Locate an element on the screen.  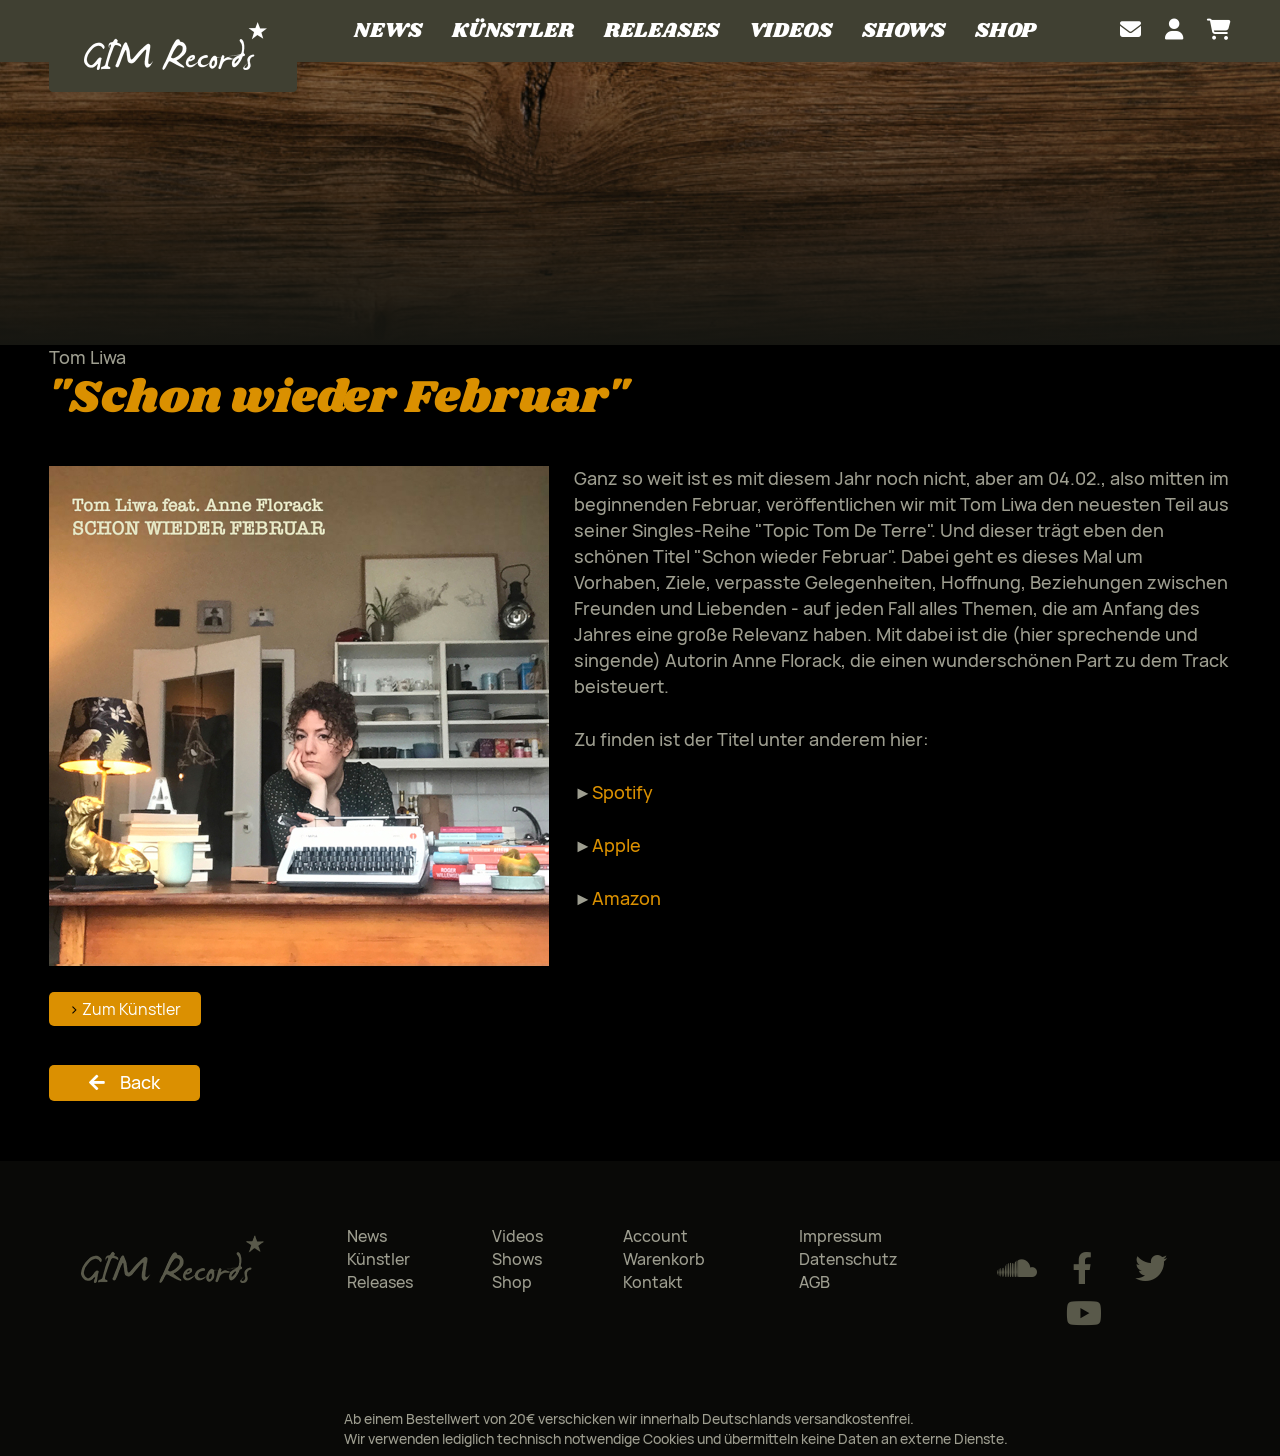
Kontakt is located at coordinates (653, 1282).